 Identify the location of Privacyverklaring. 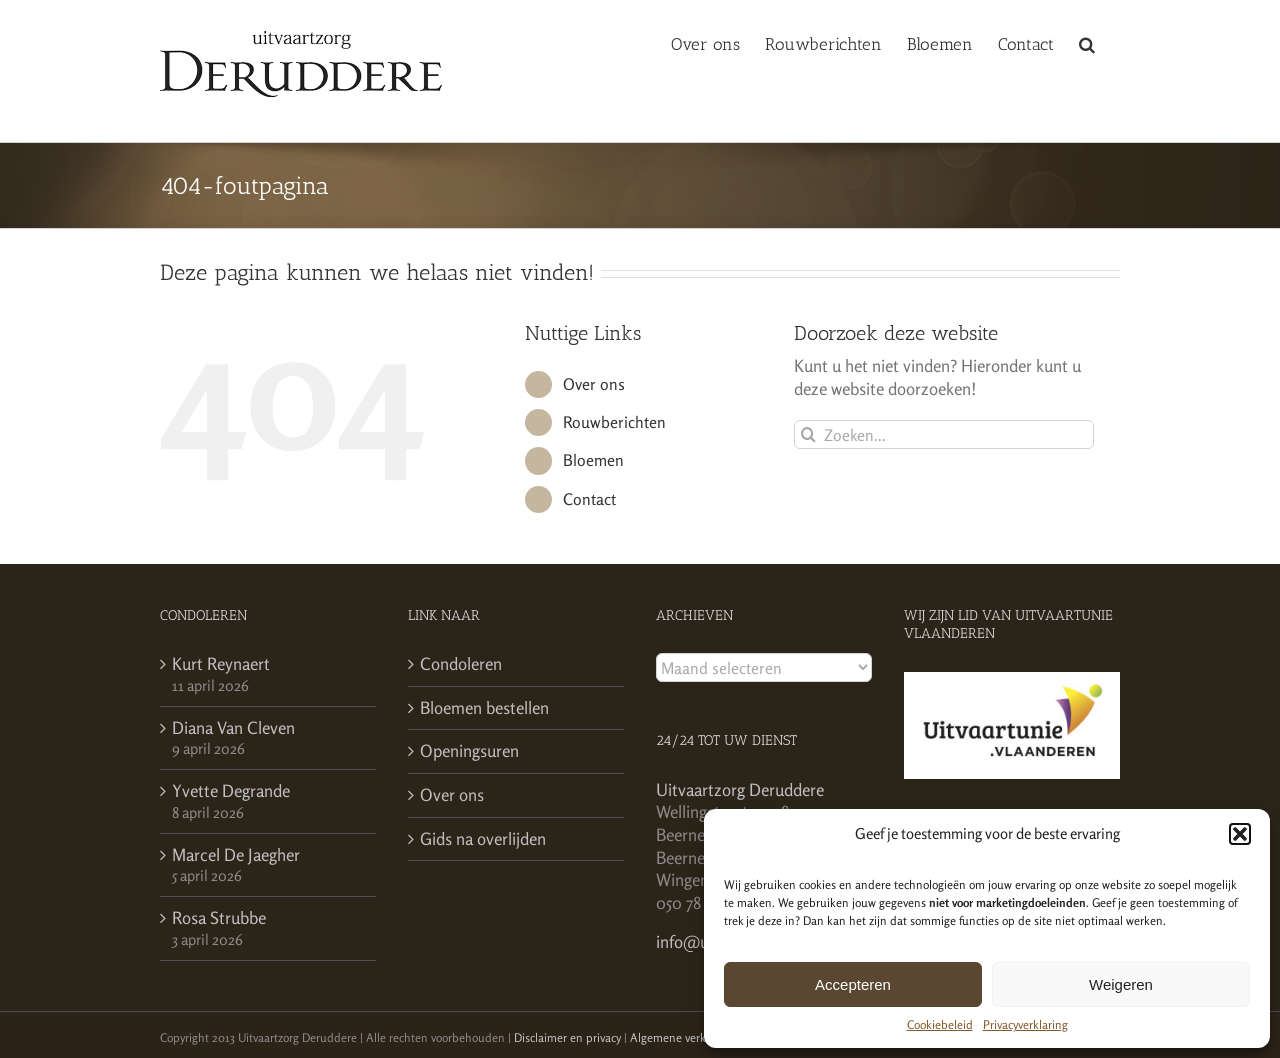
(1025, 1024).